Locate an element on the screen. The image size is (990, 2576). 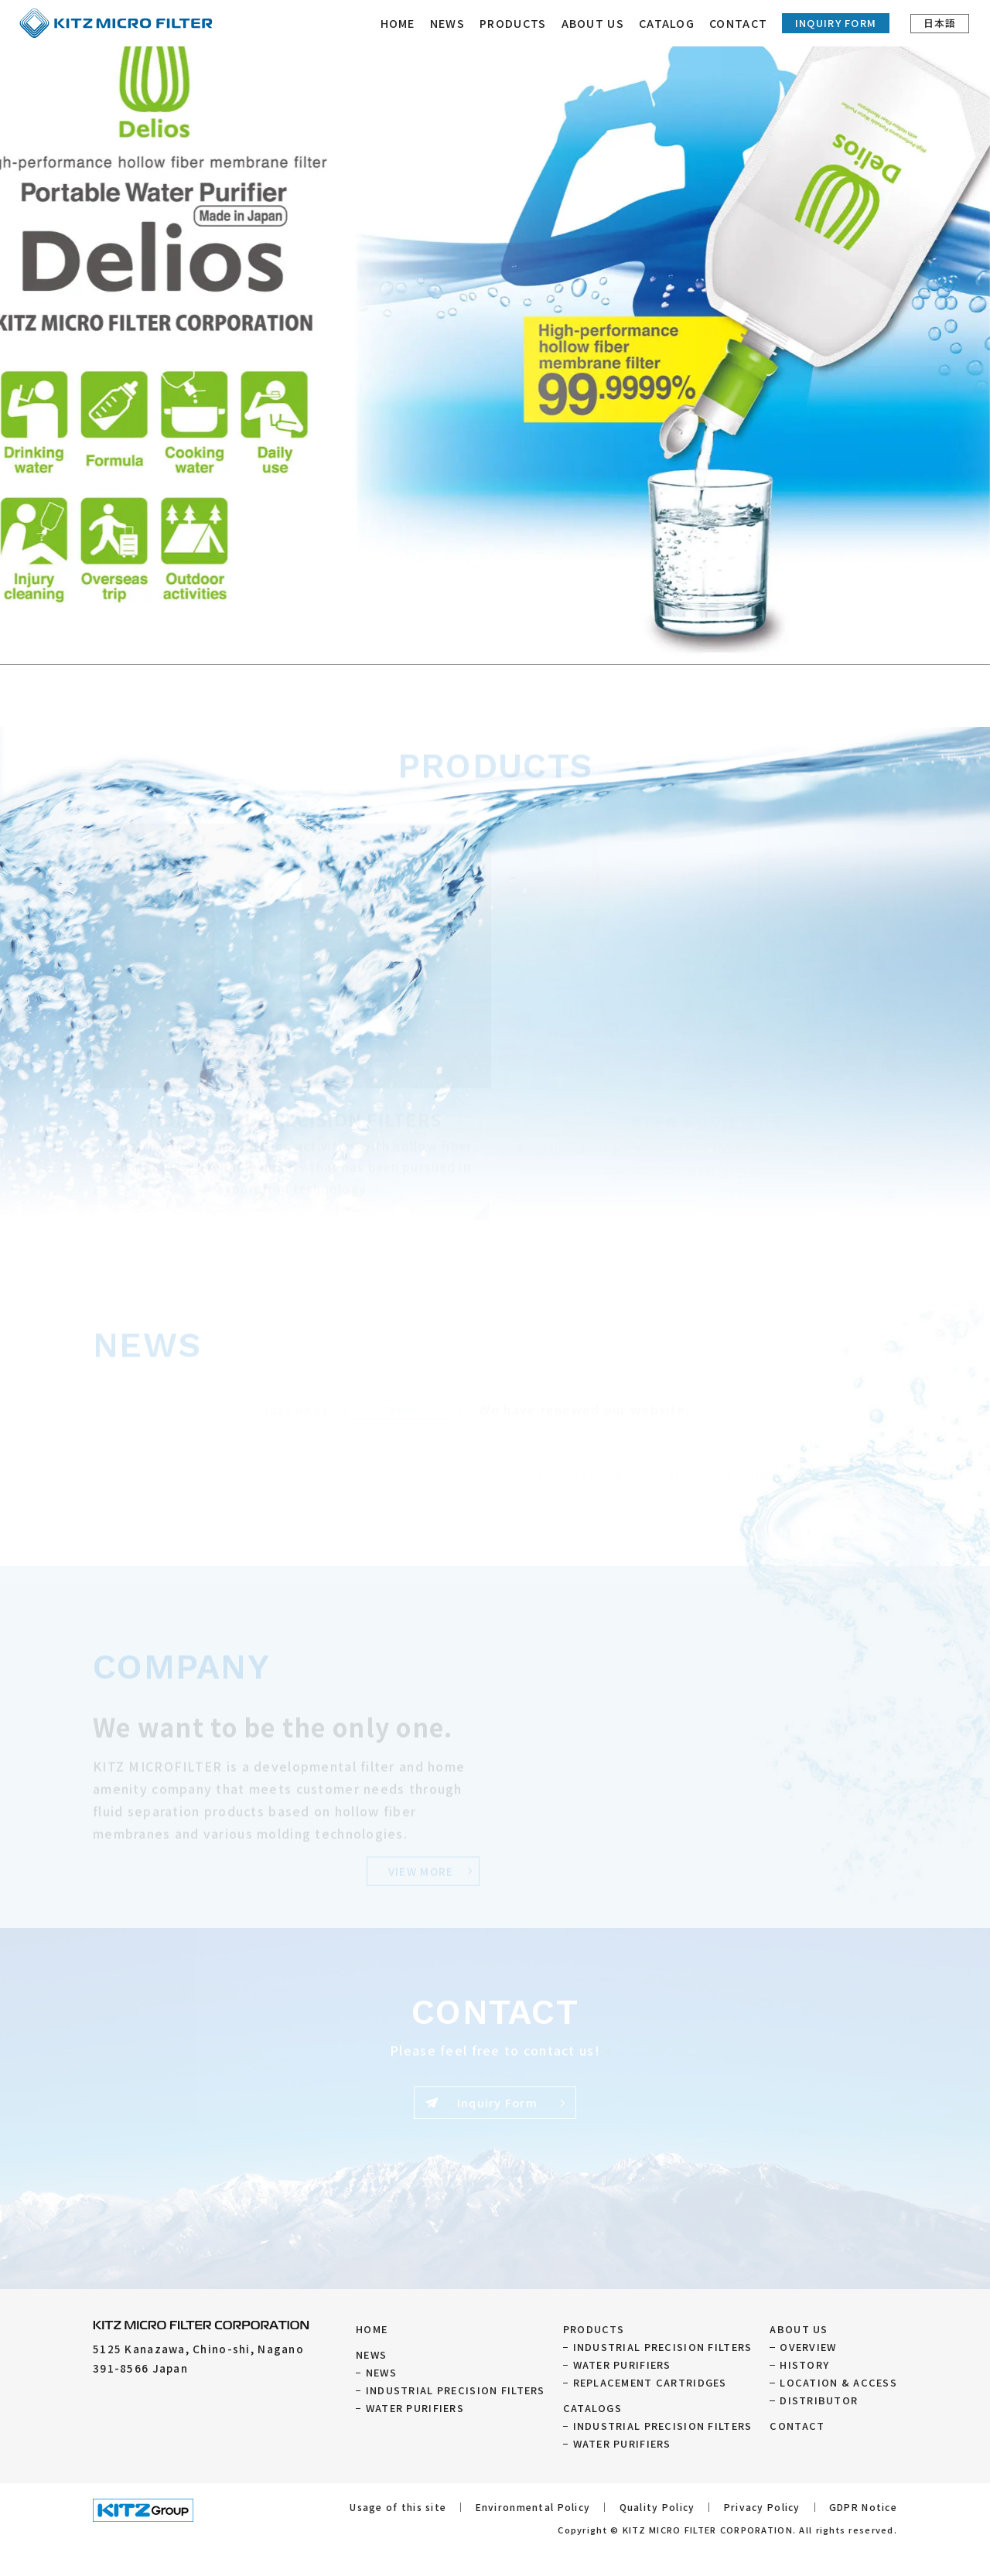
REPLACEMENT CARTRIDGES is located at coordinates (650, 2382).